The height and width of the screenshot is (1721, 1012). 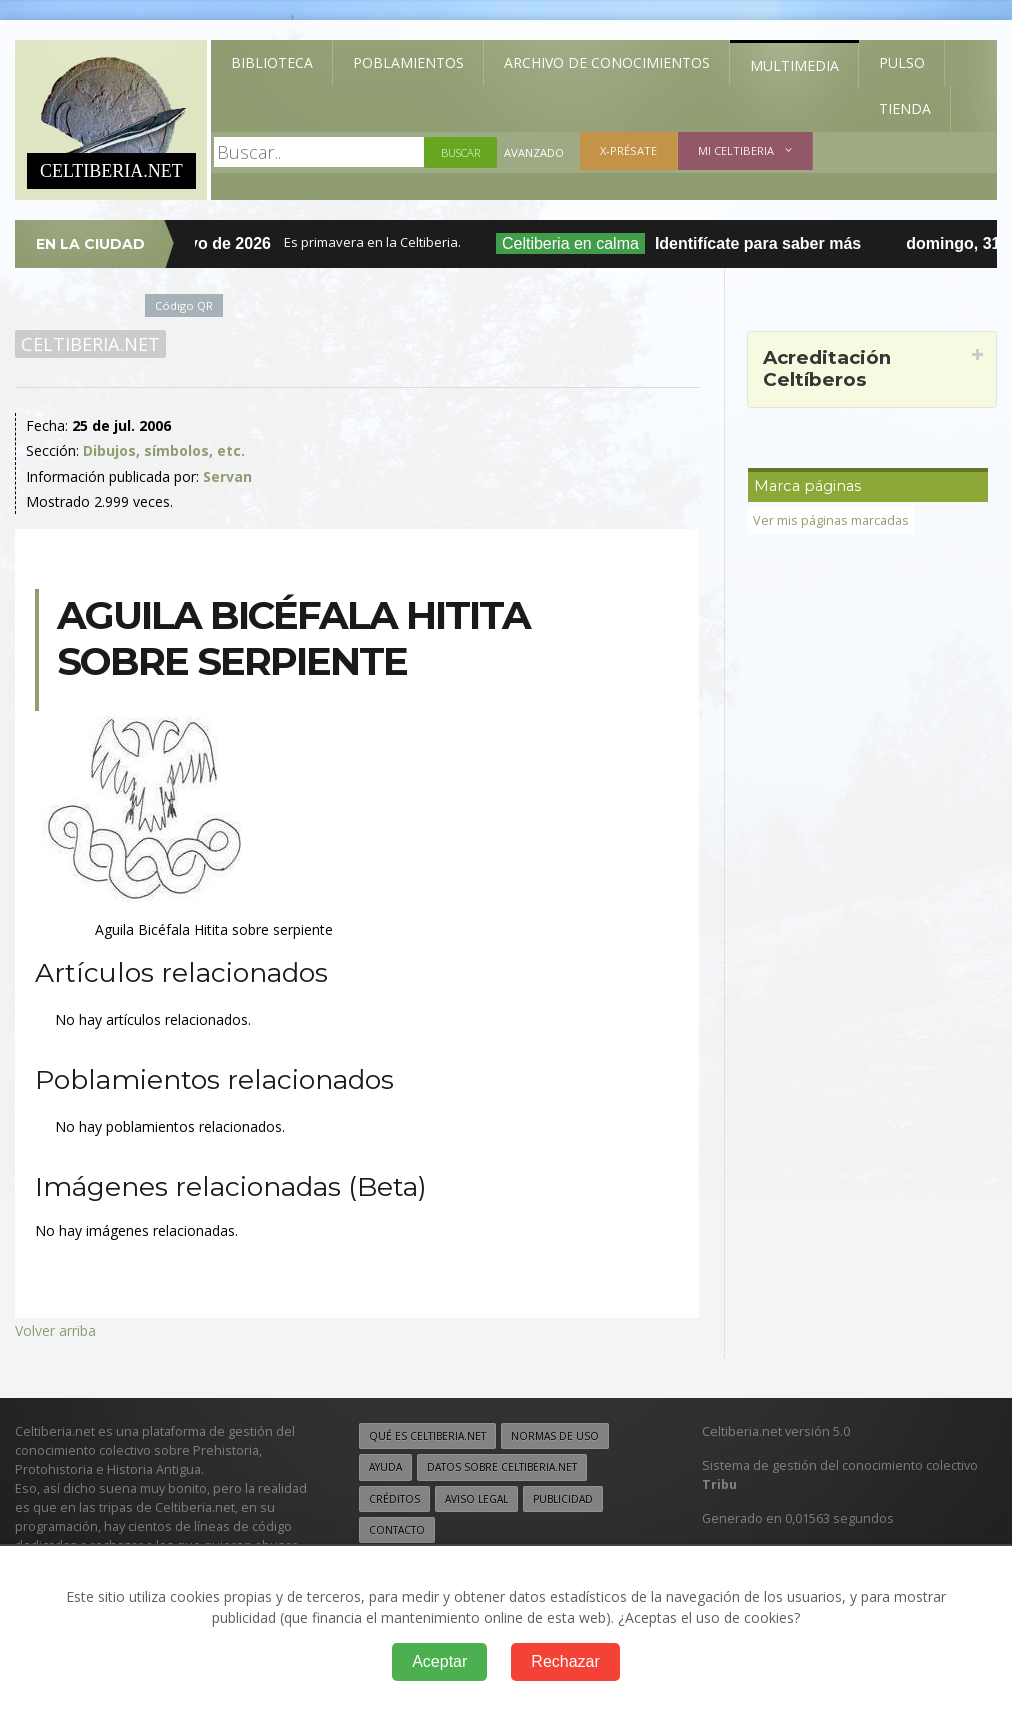 What do you see at coordinates (394, 1499) in the screenshot?
I see `Créditos` at bounding box center [394, 1499].